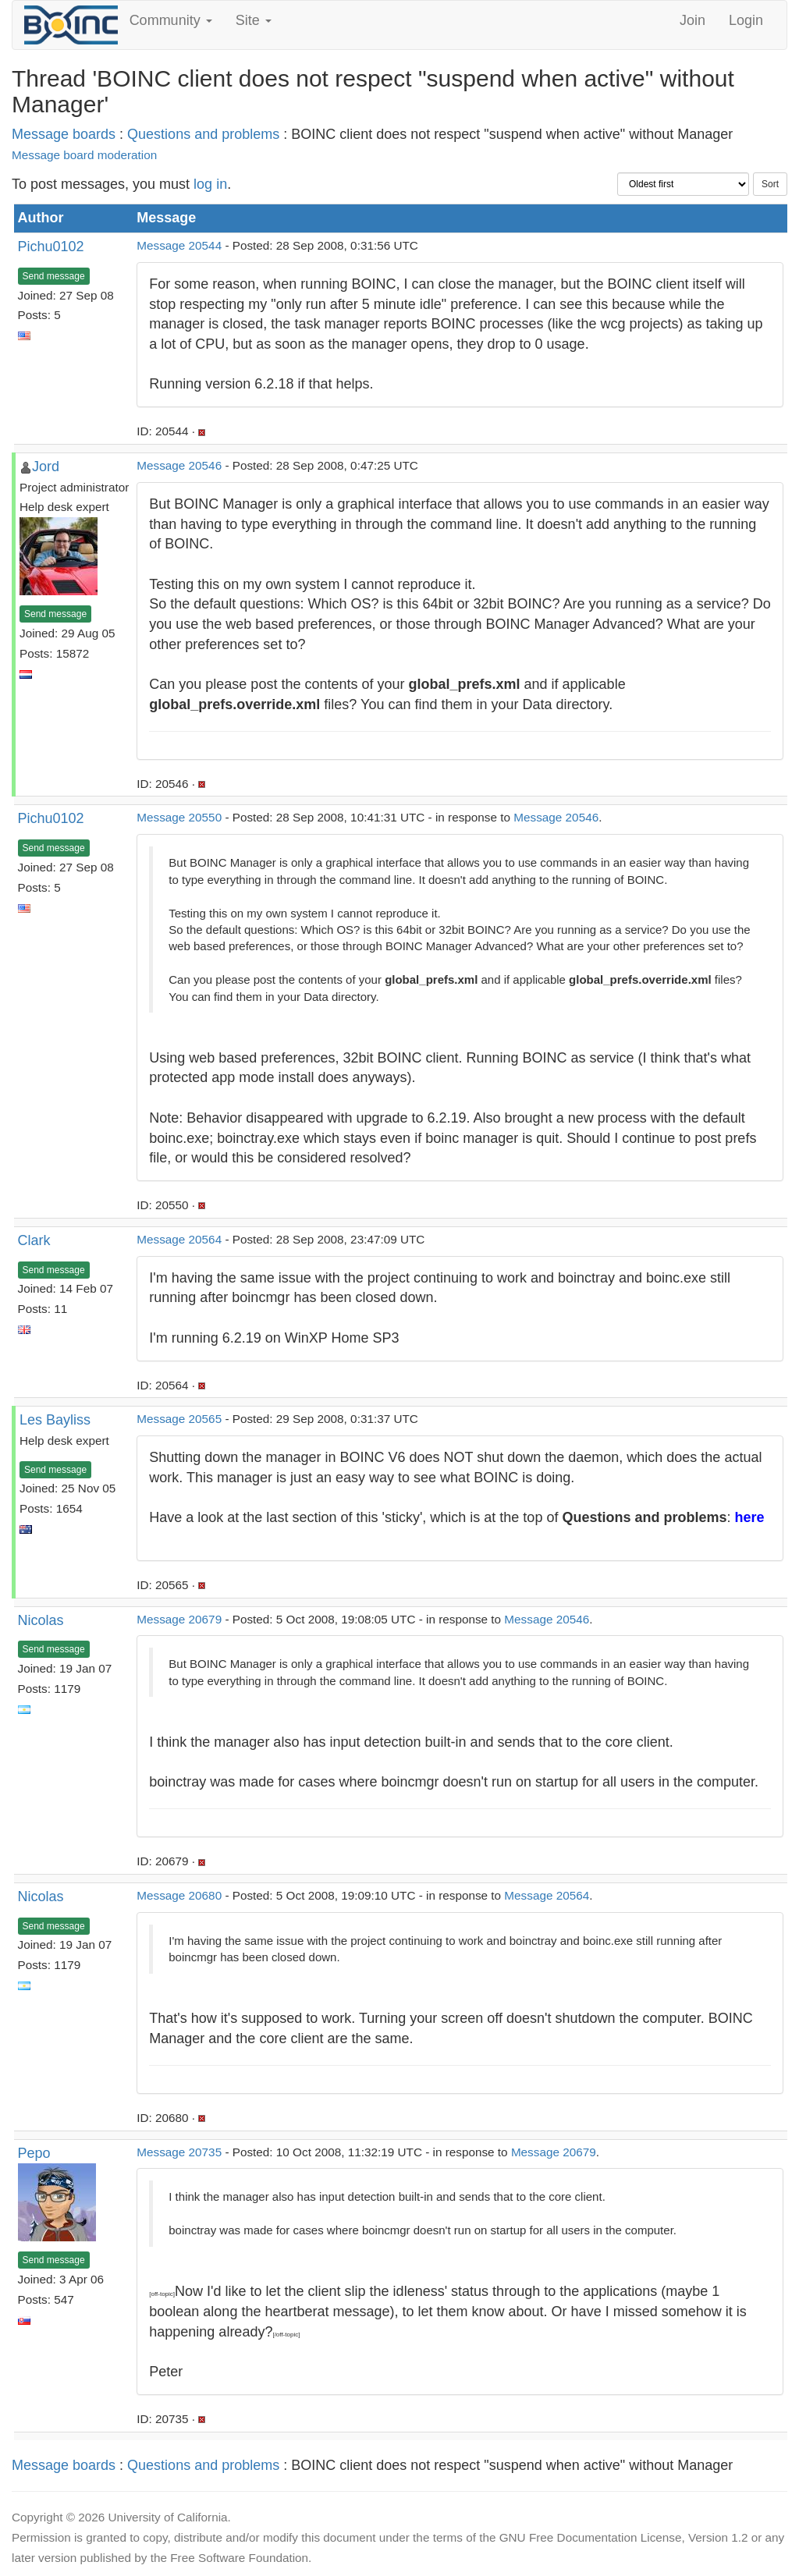 The height and width of the screenshot is (2576, 799). What do you see at coordinates (210, 184) in the screenshot?
I see `log in` at bounding box center [210, 184].